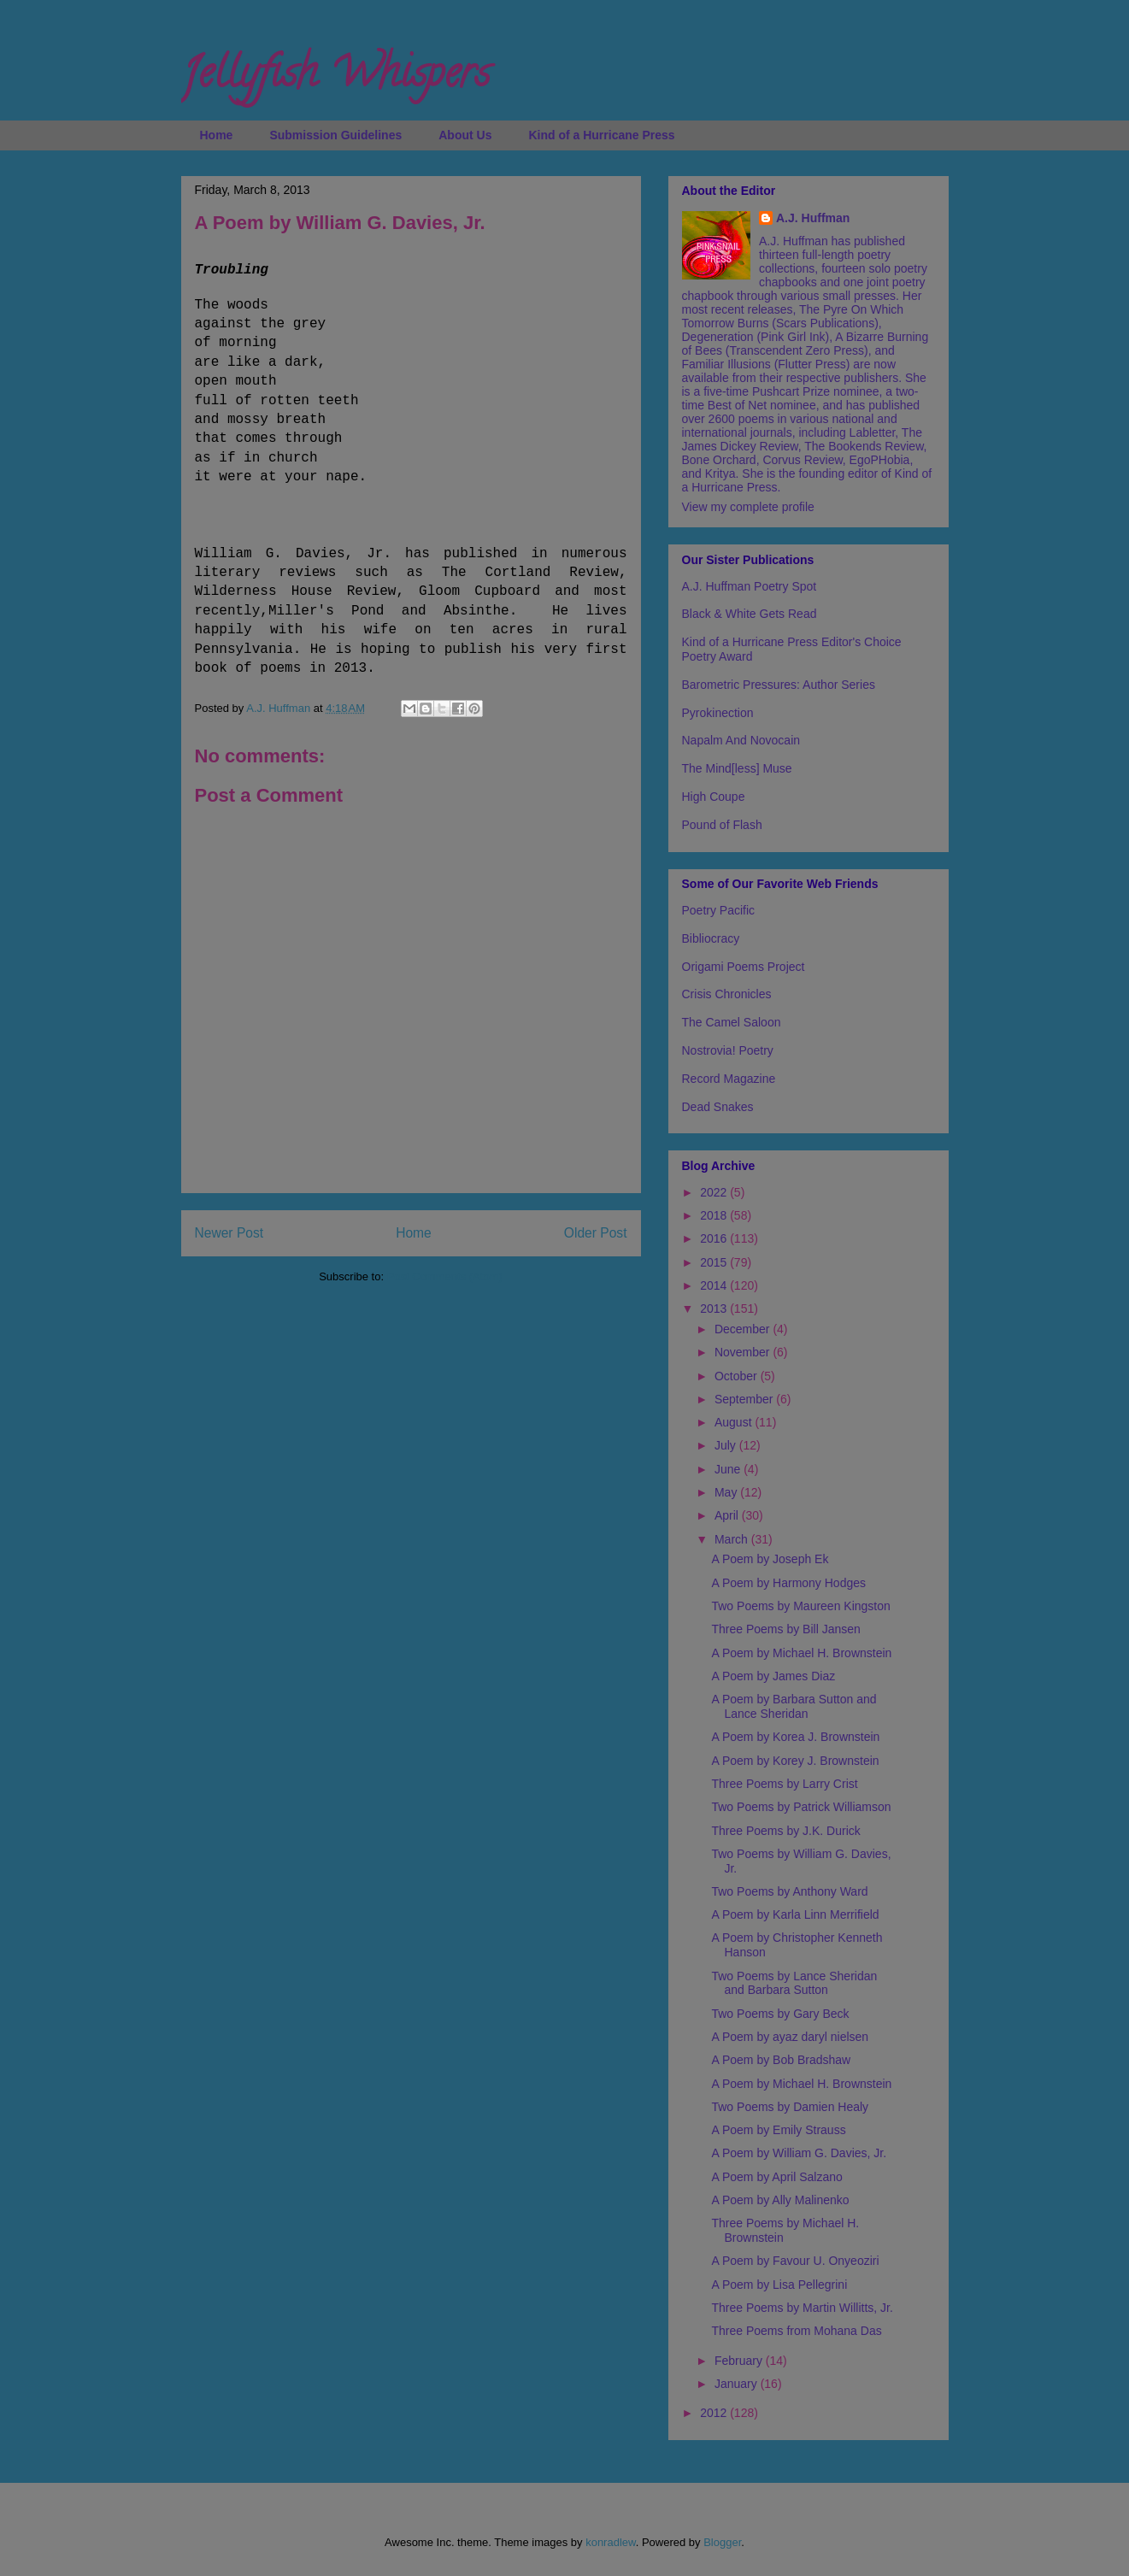 The image size is (1129, 2576). I want to click on Napalm And Novocain, so click(741, 740).